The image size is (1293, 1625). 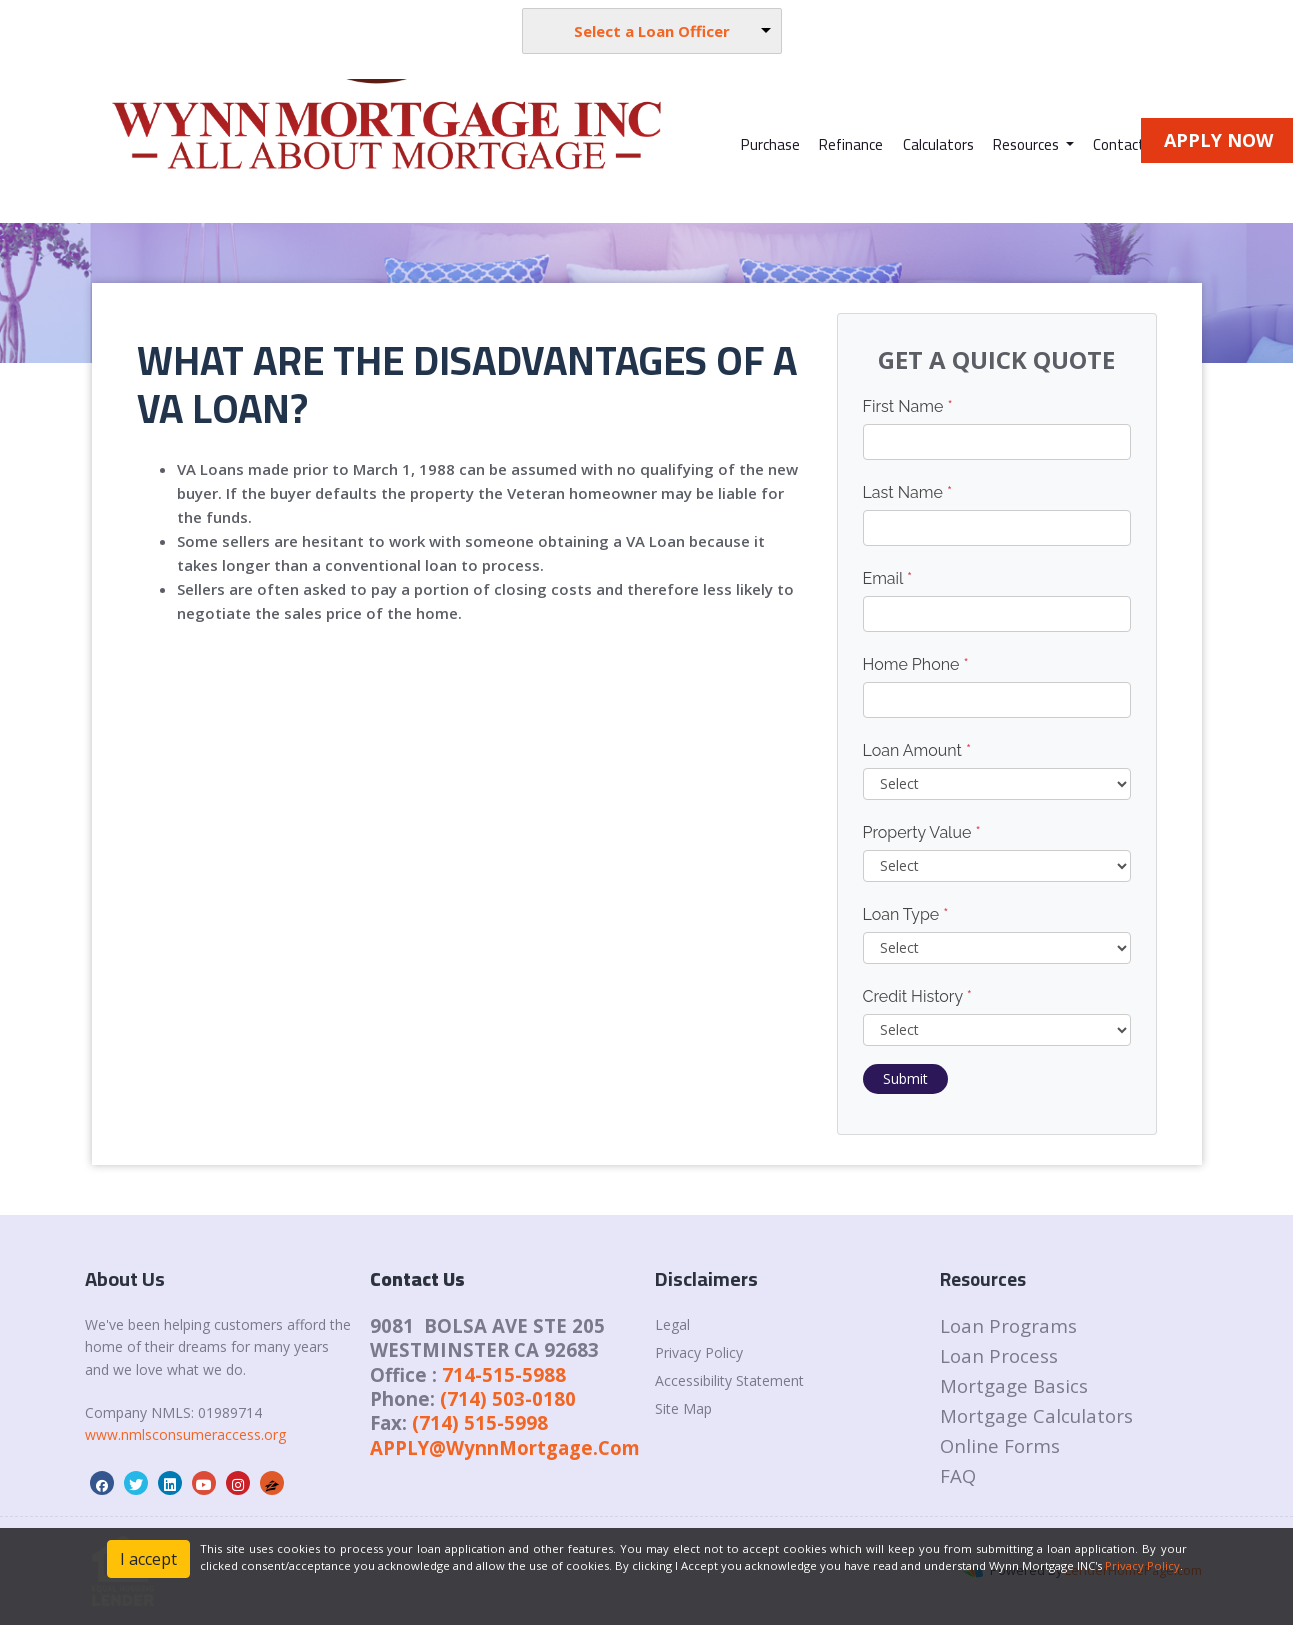 I want to click on Refinance, so click(x=851, y=144).